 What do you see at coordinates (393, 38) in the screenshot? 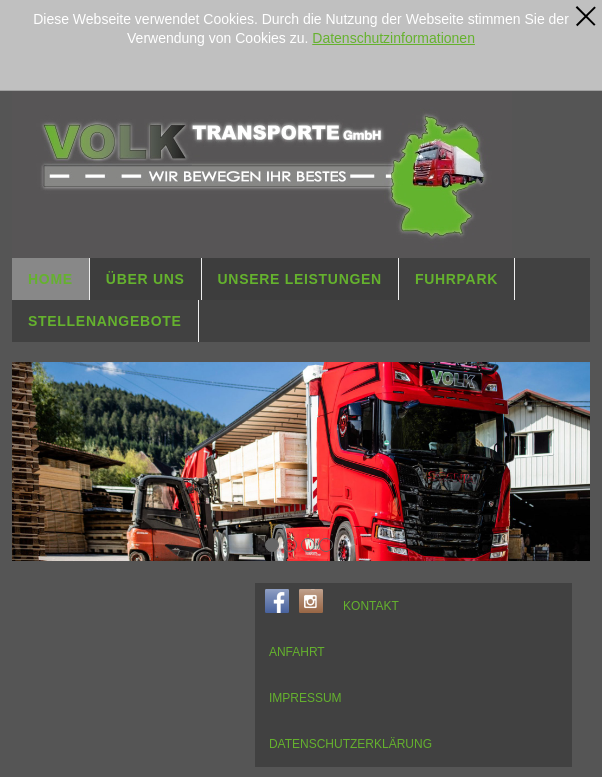
I see `Datenschutzinformationen` at bounding box center [393, 38].